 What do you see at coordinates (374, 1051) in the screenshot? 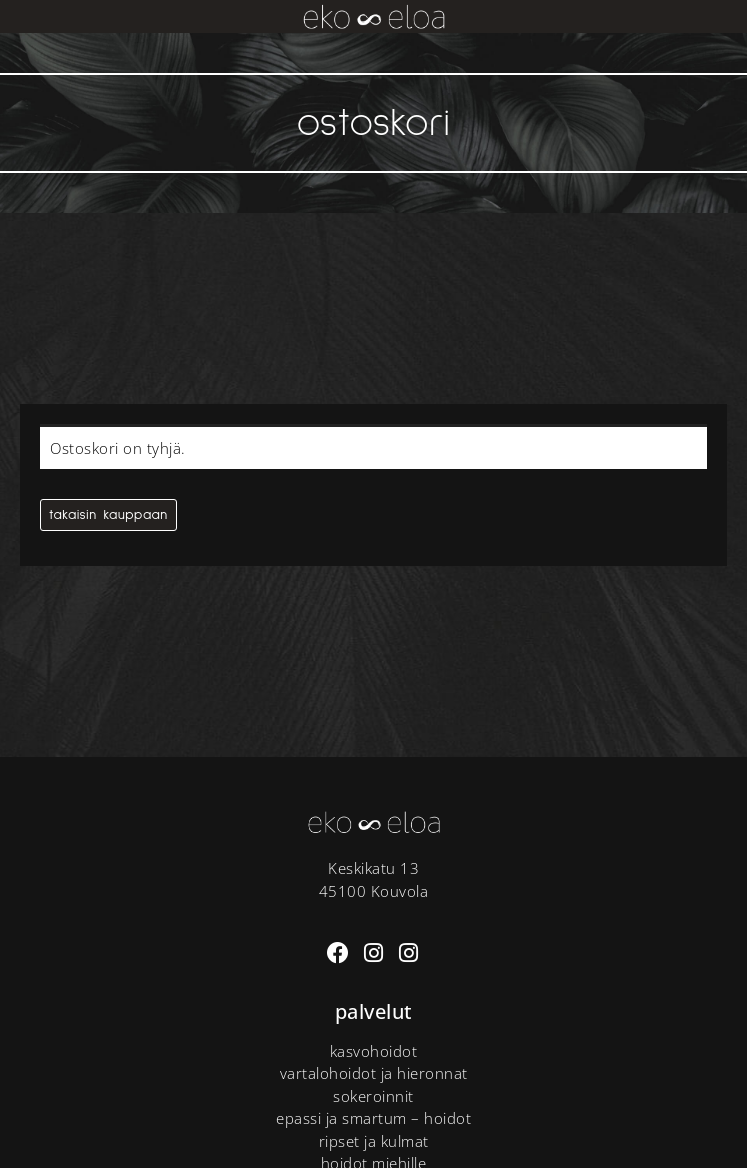
I see `Kasvohoidot` at bounding box center [374, 1051].